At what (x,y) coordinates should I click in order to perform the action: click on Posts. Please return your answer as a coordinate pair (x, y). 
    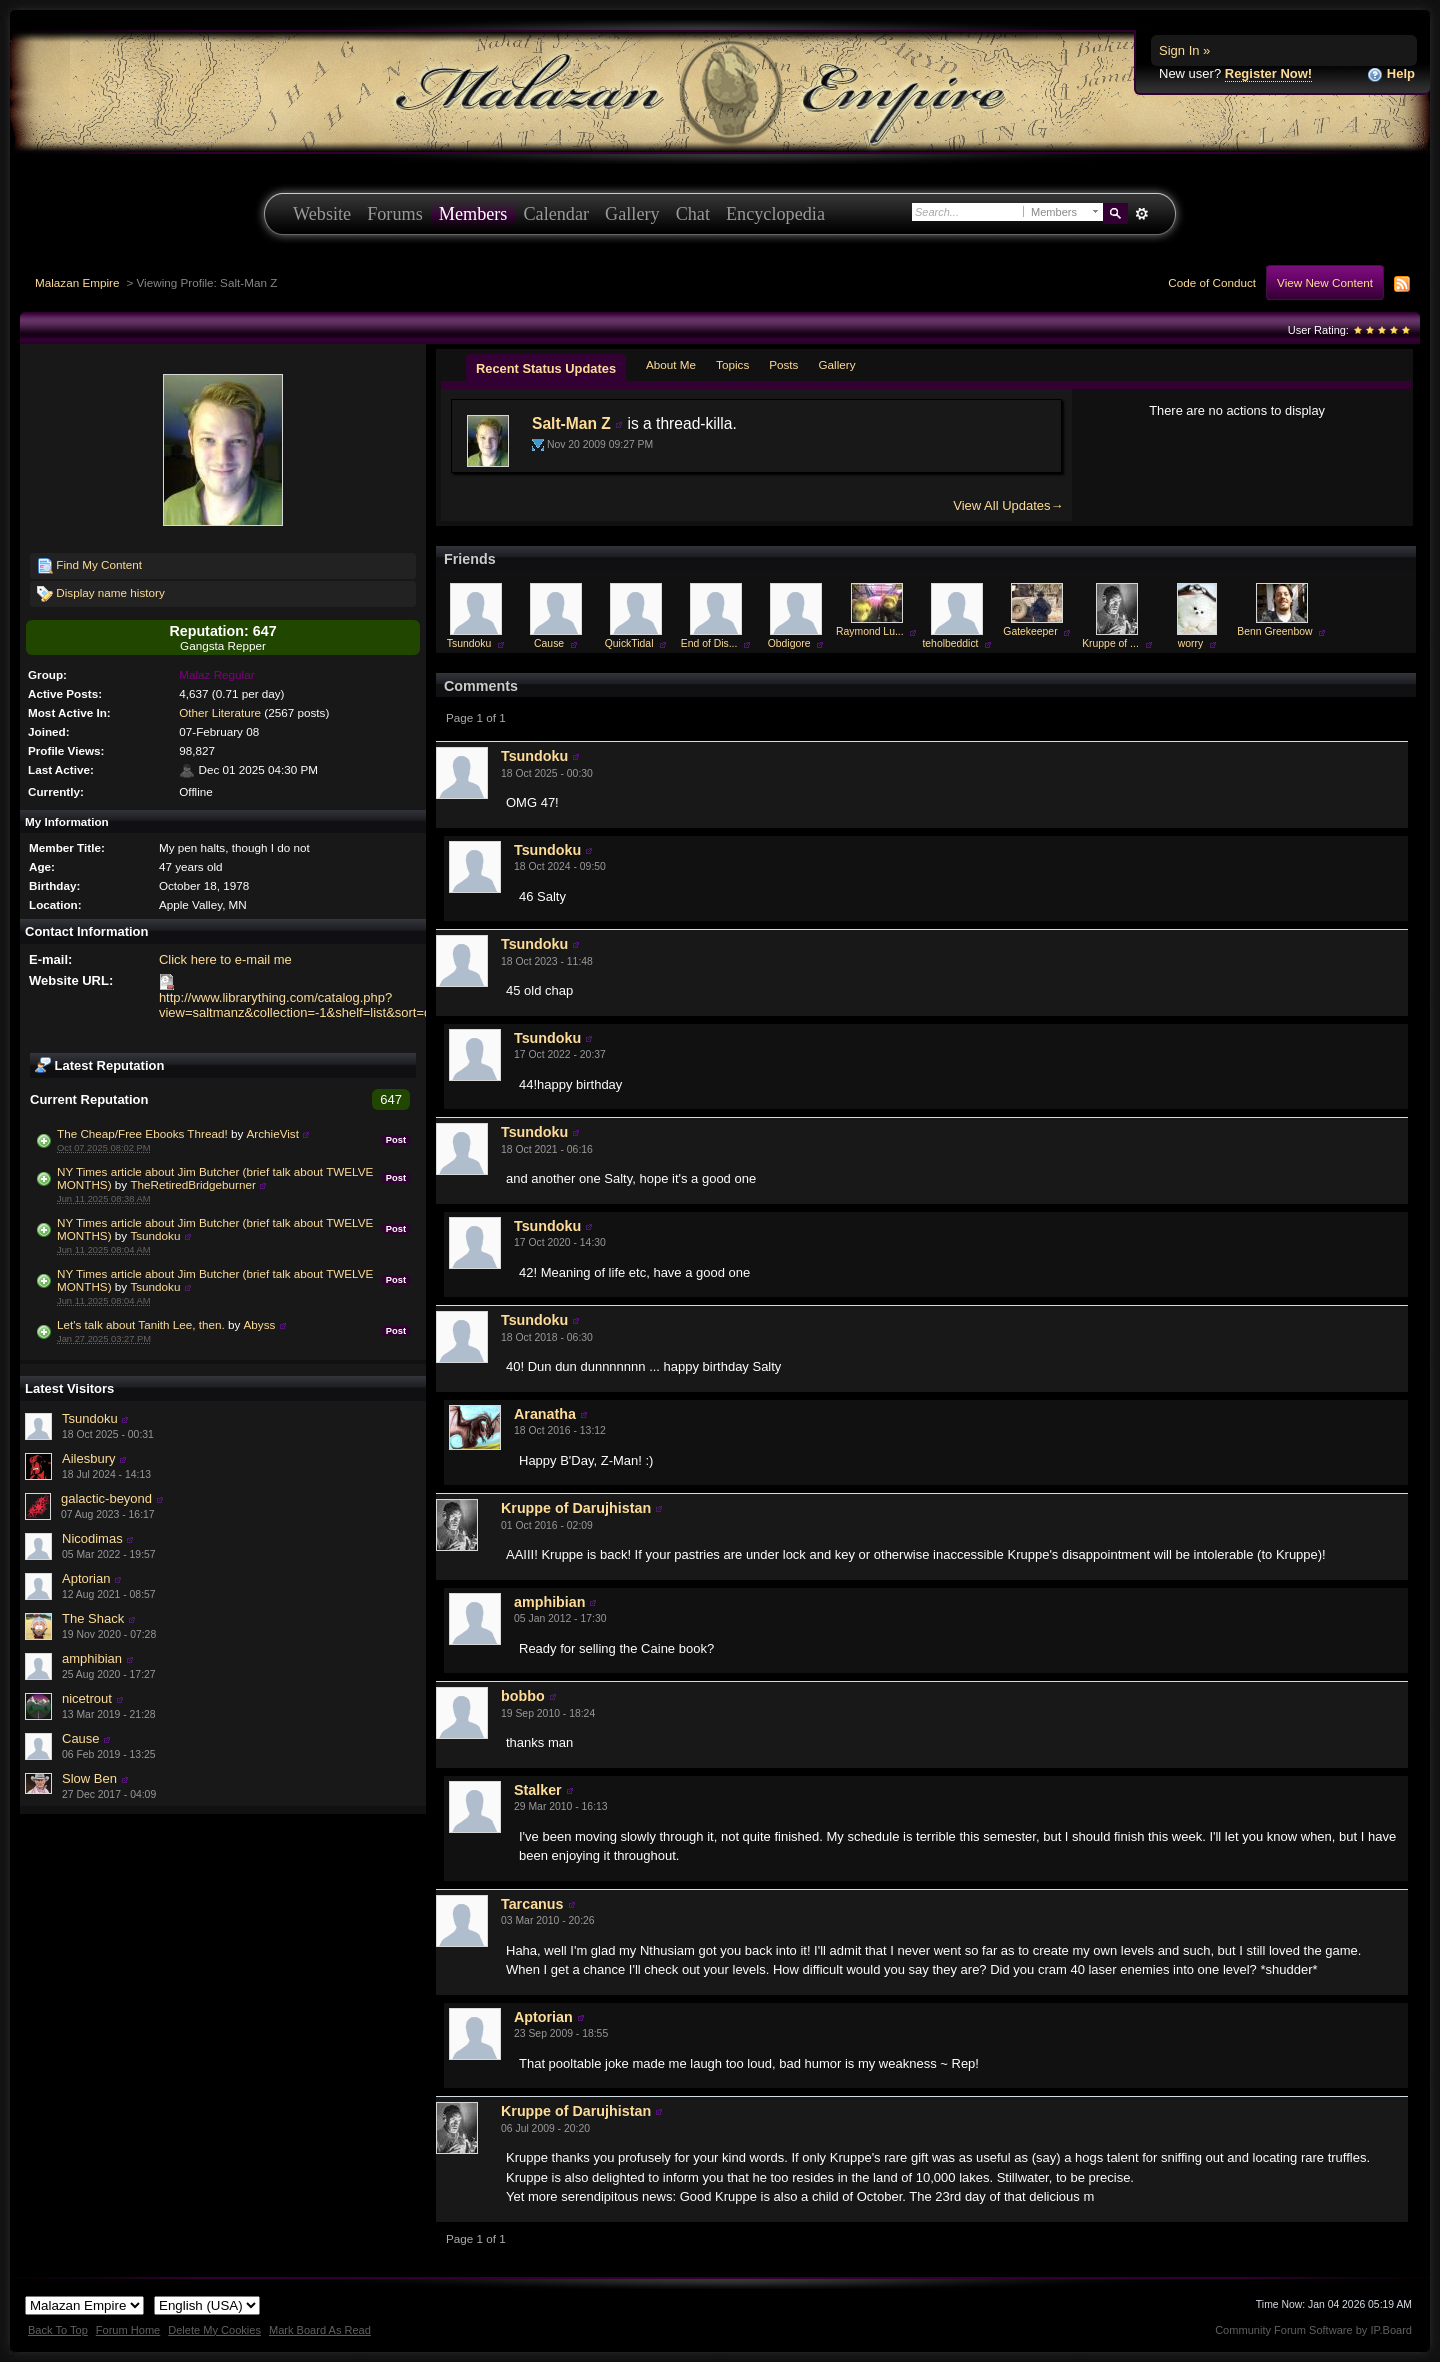
    Looking at the image, I should click on (783, 364).